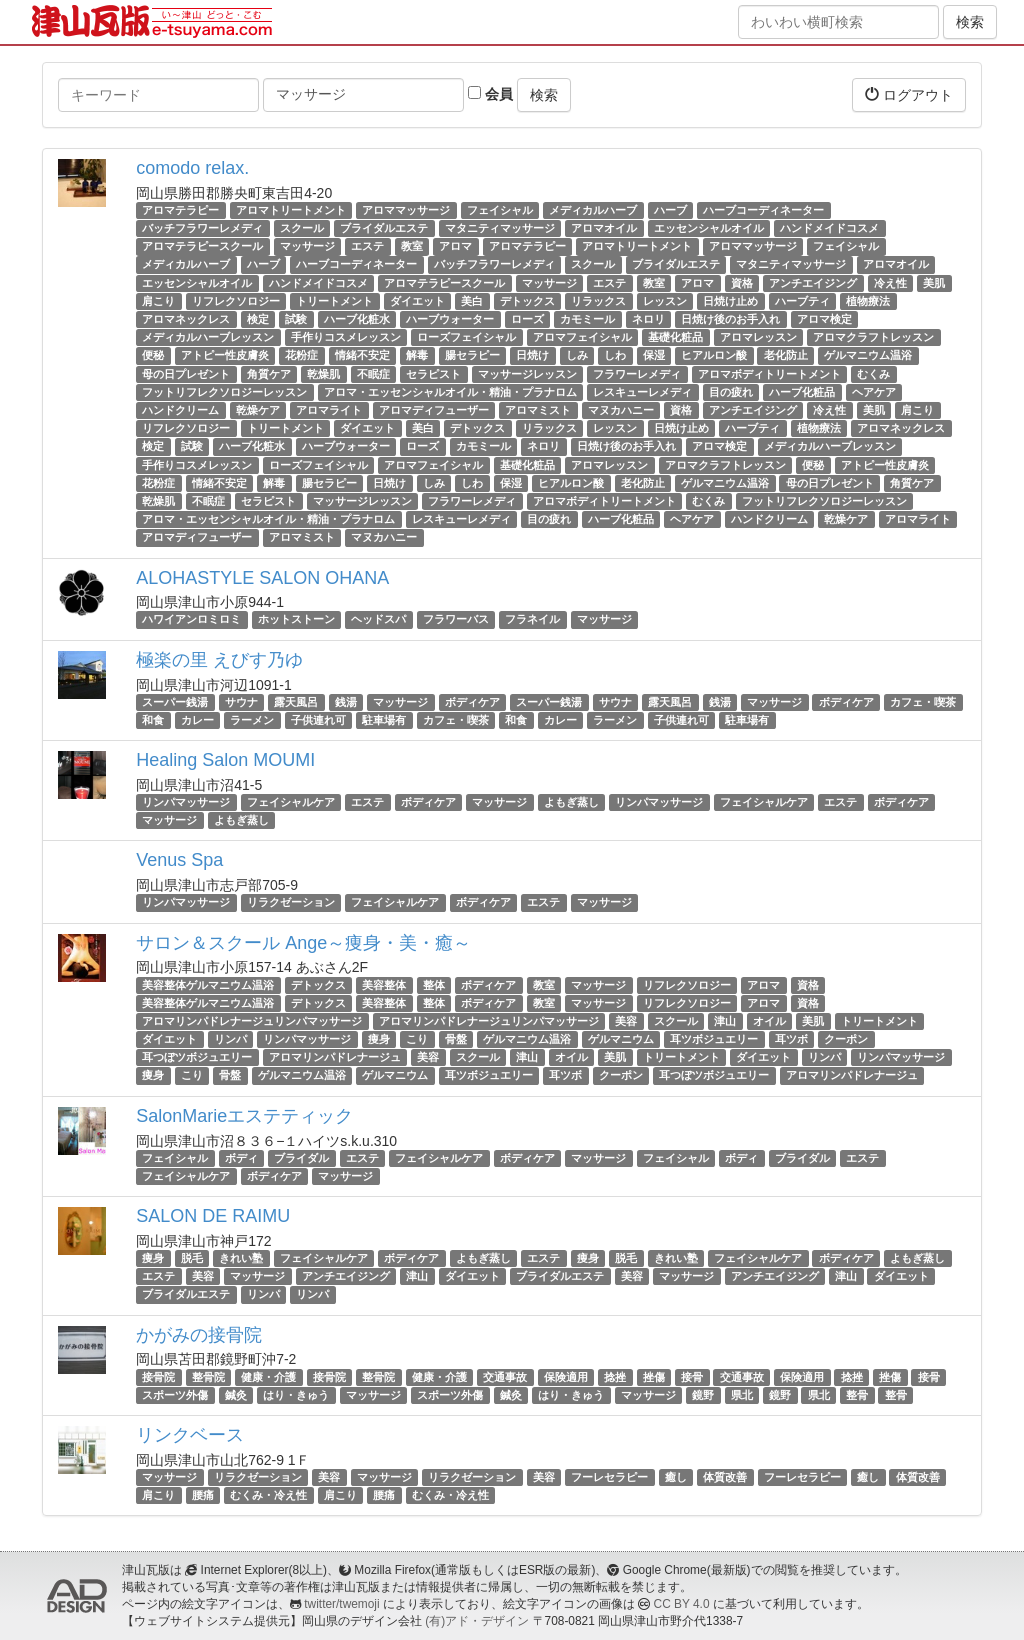 Image resolution: width=1024 pixels, height=1640 pixels. What do you see at coordinates (665, 301) in the screenshot?
I see `レッスン` at bounding box center [665, 301].